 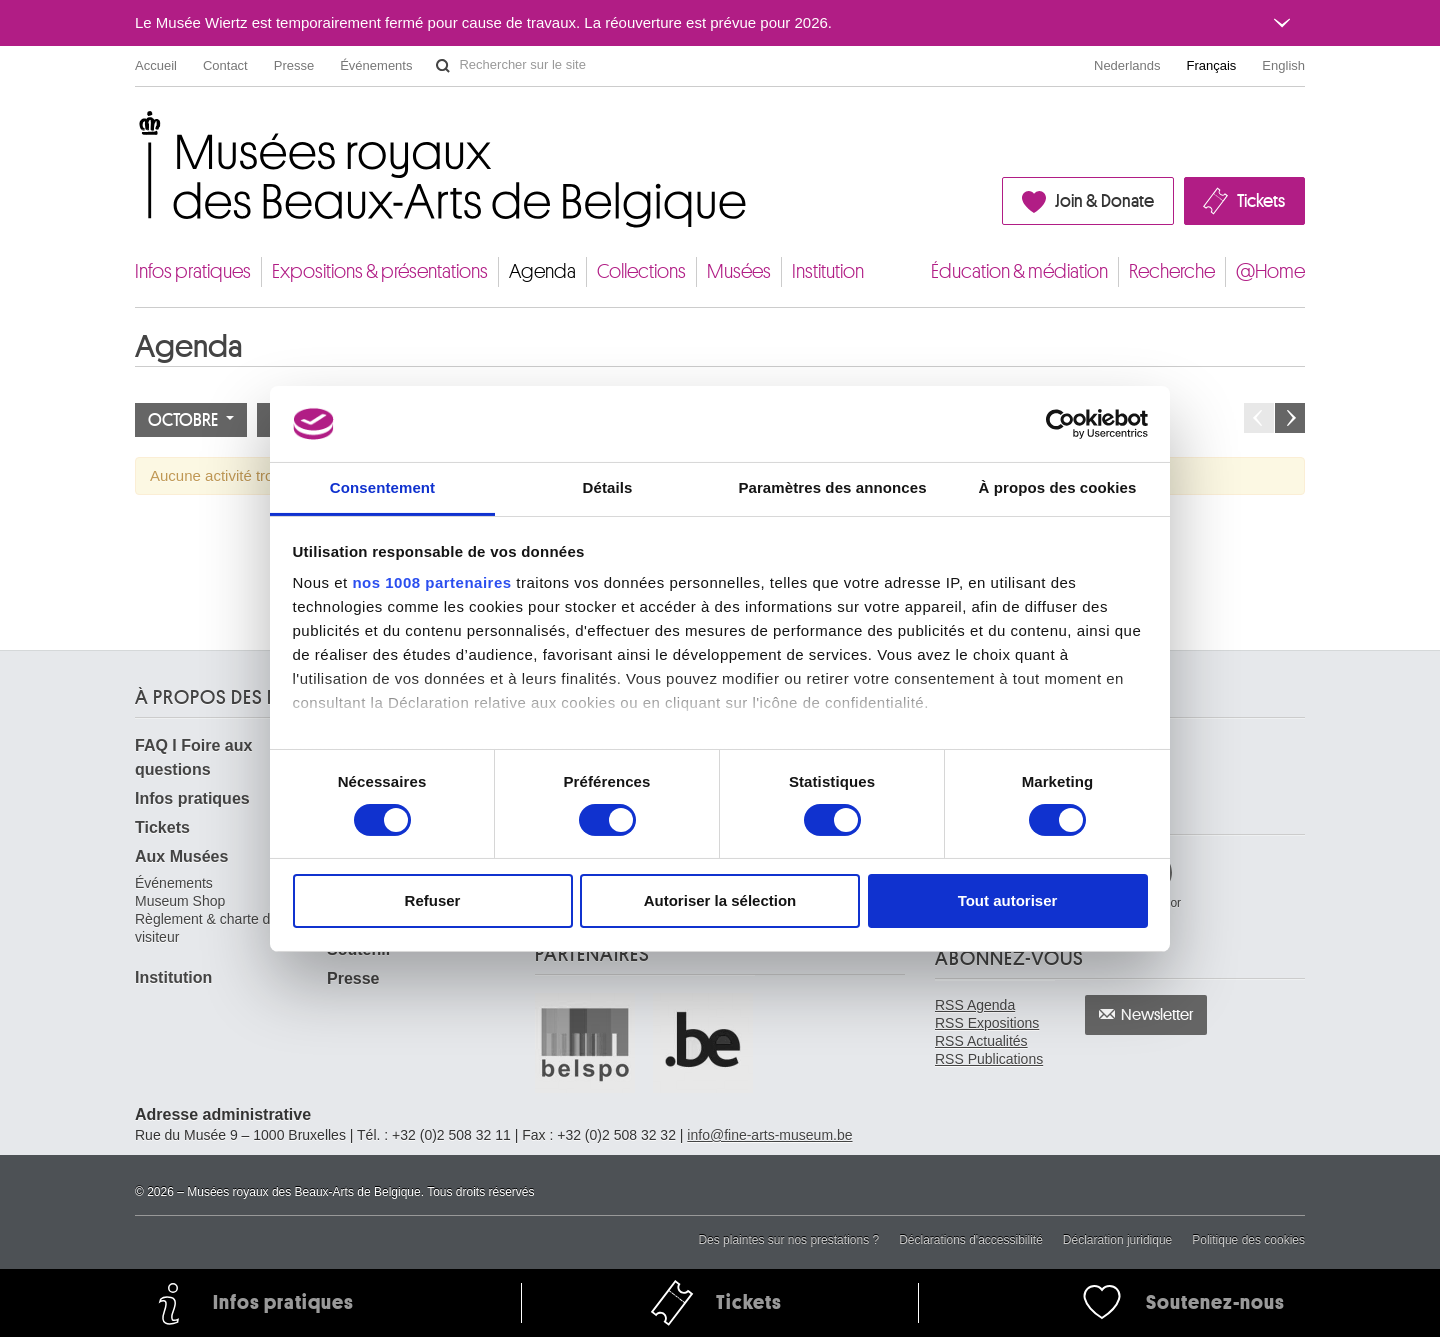 I want to click on Autoriser la sélection, so click(x=720, y=900).